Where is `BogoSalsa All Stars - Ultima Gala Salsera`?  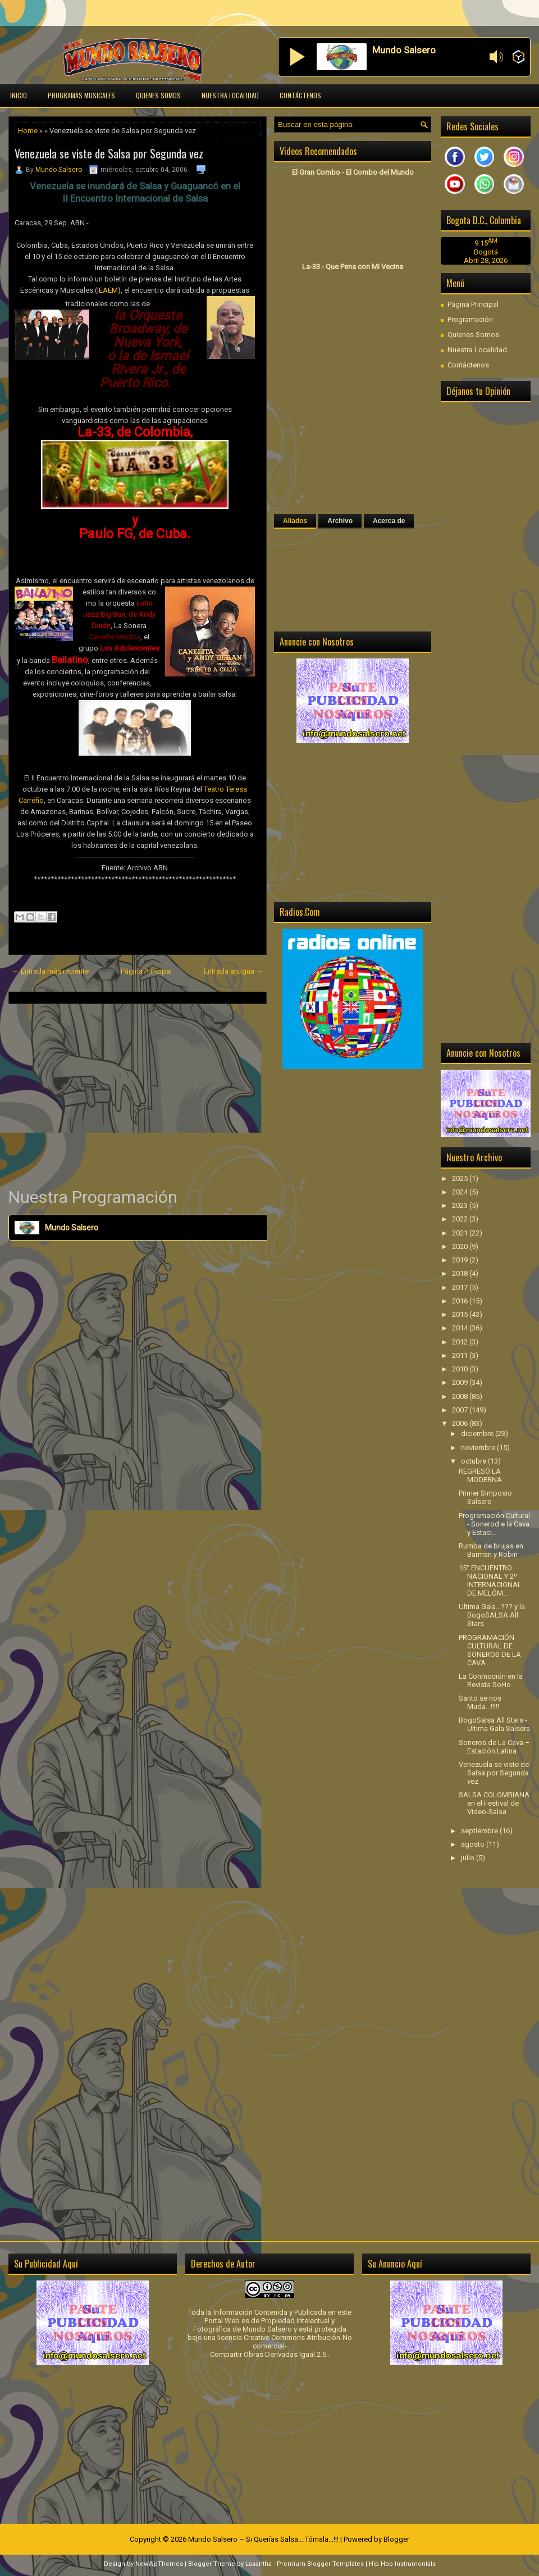
BogoSalsa All Stars - Ultima Gala Salsera is located at coordinates (494, 1724).